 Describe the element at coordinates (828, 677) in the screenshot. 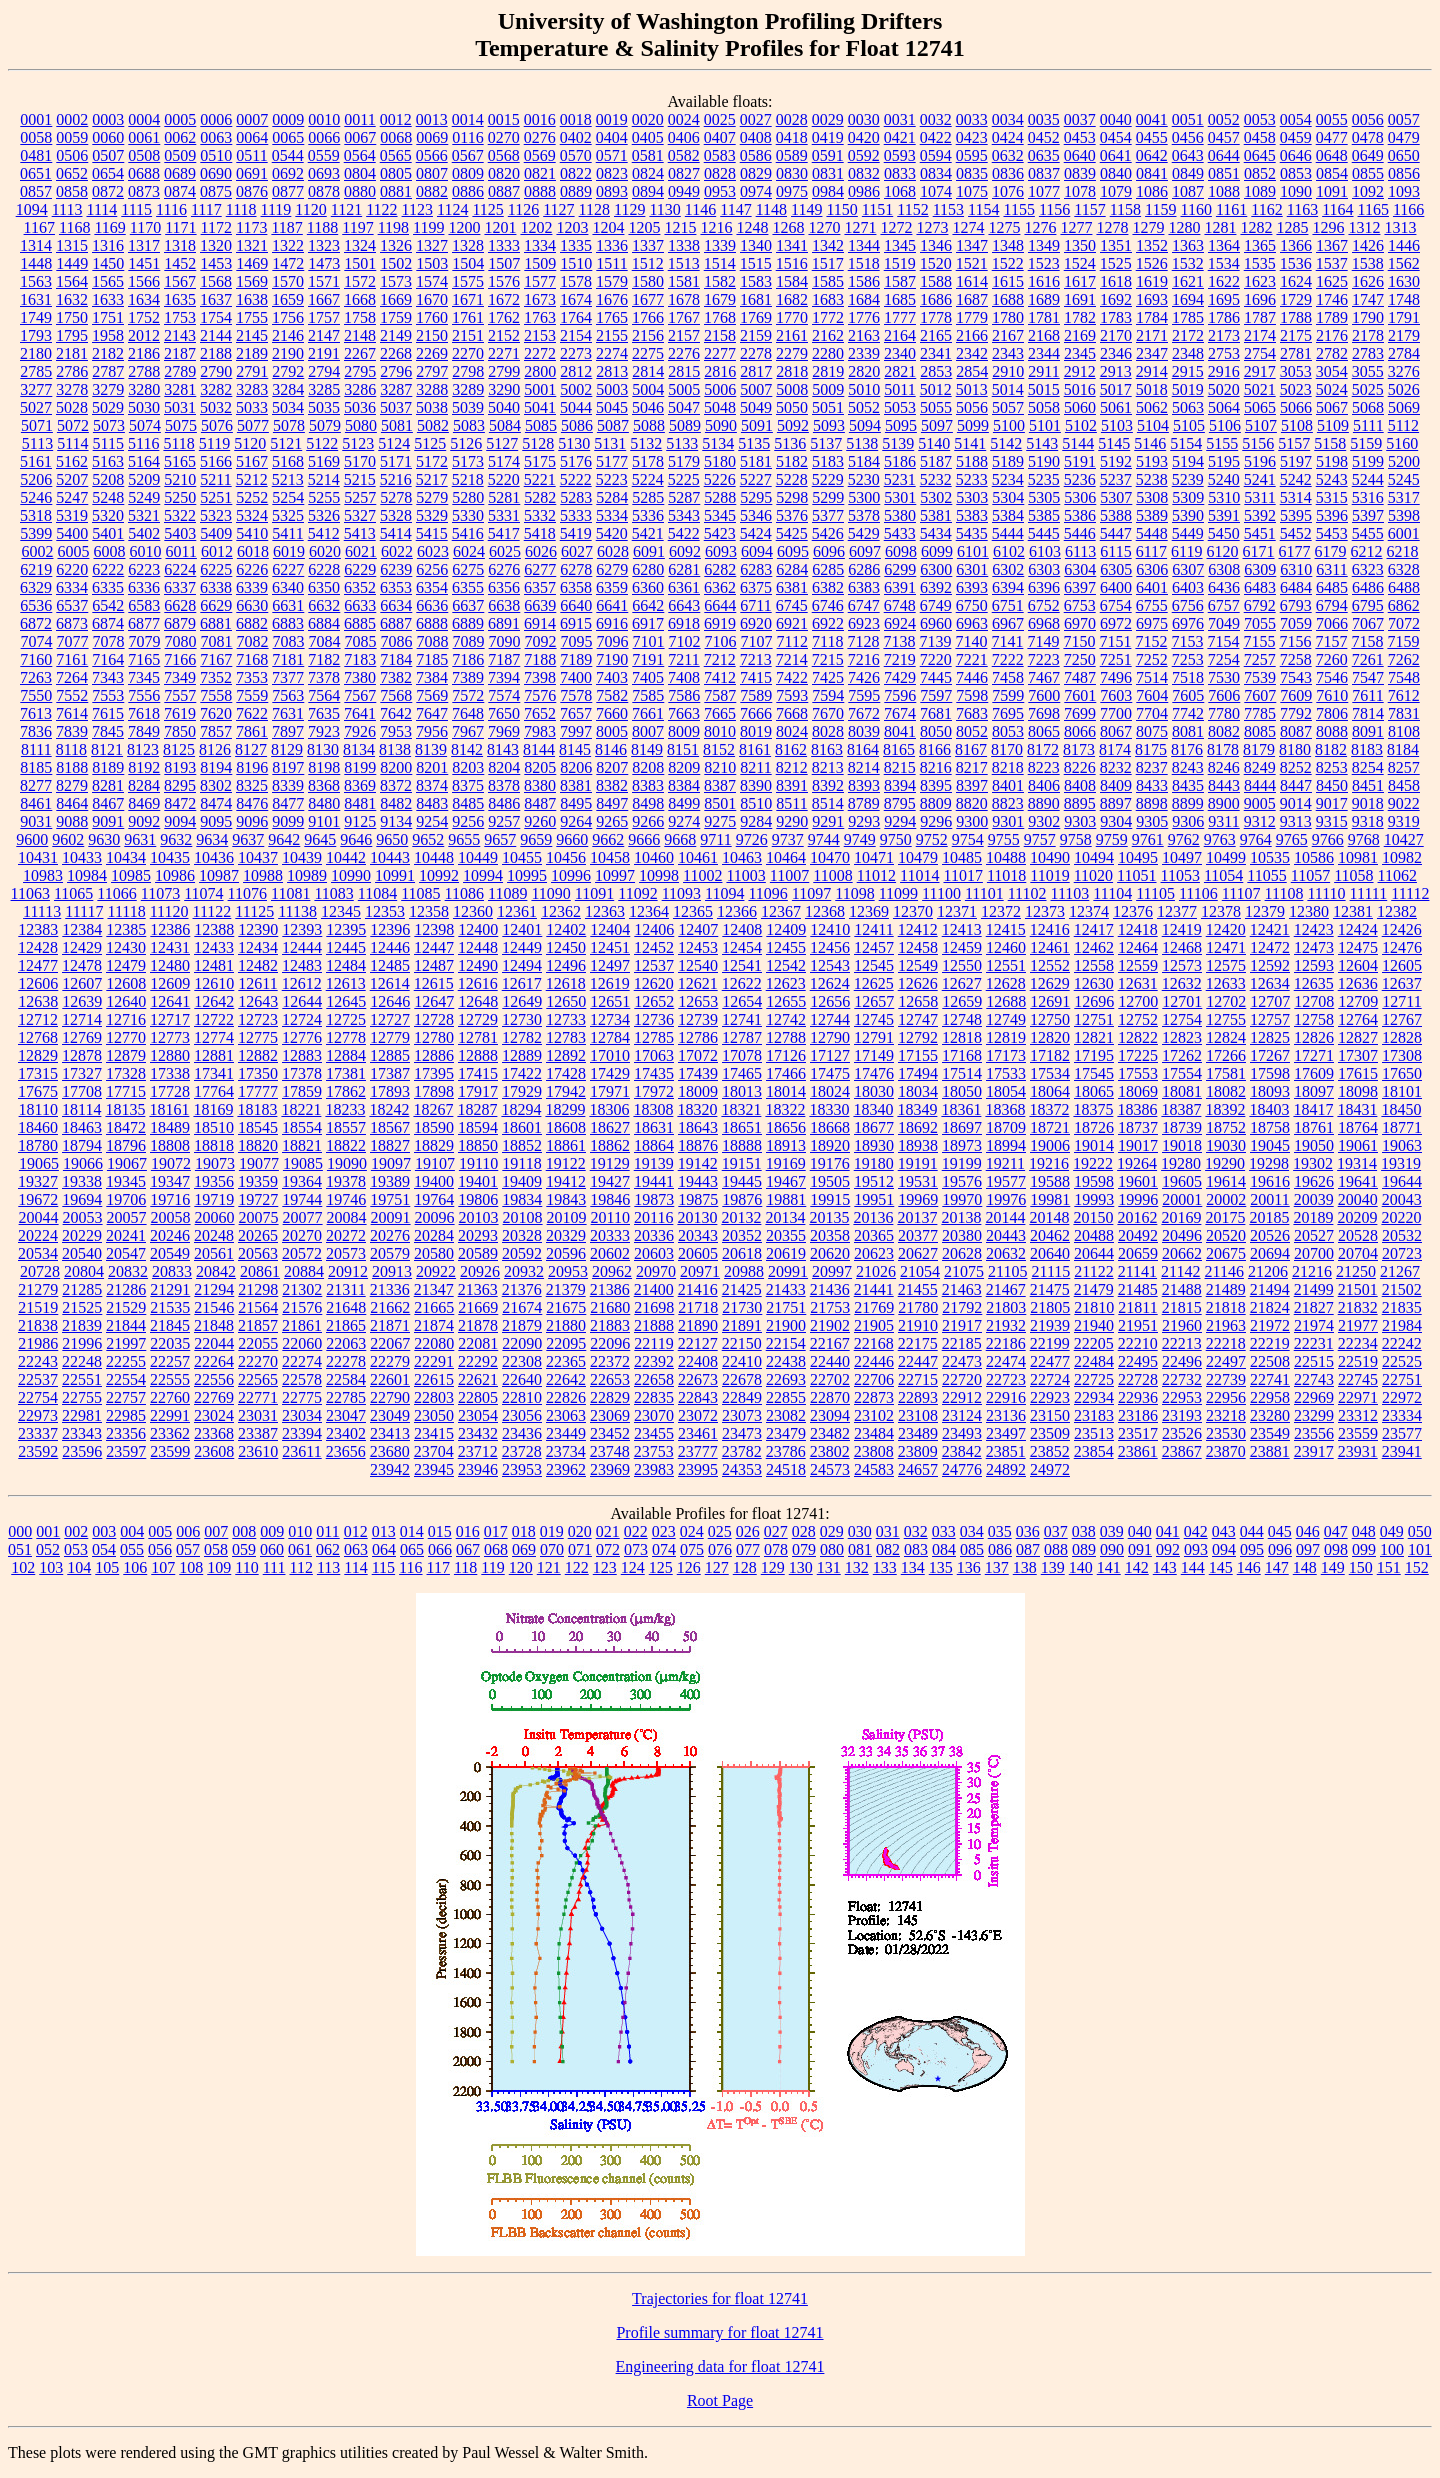

I see `7425` at that location.